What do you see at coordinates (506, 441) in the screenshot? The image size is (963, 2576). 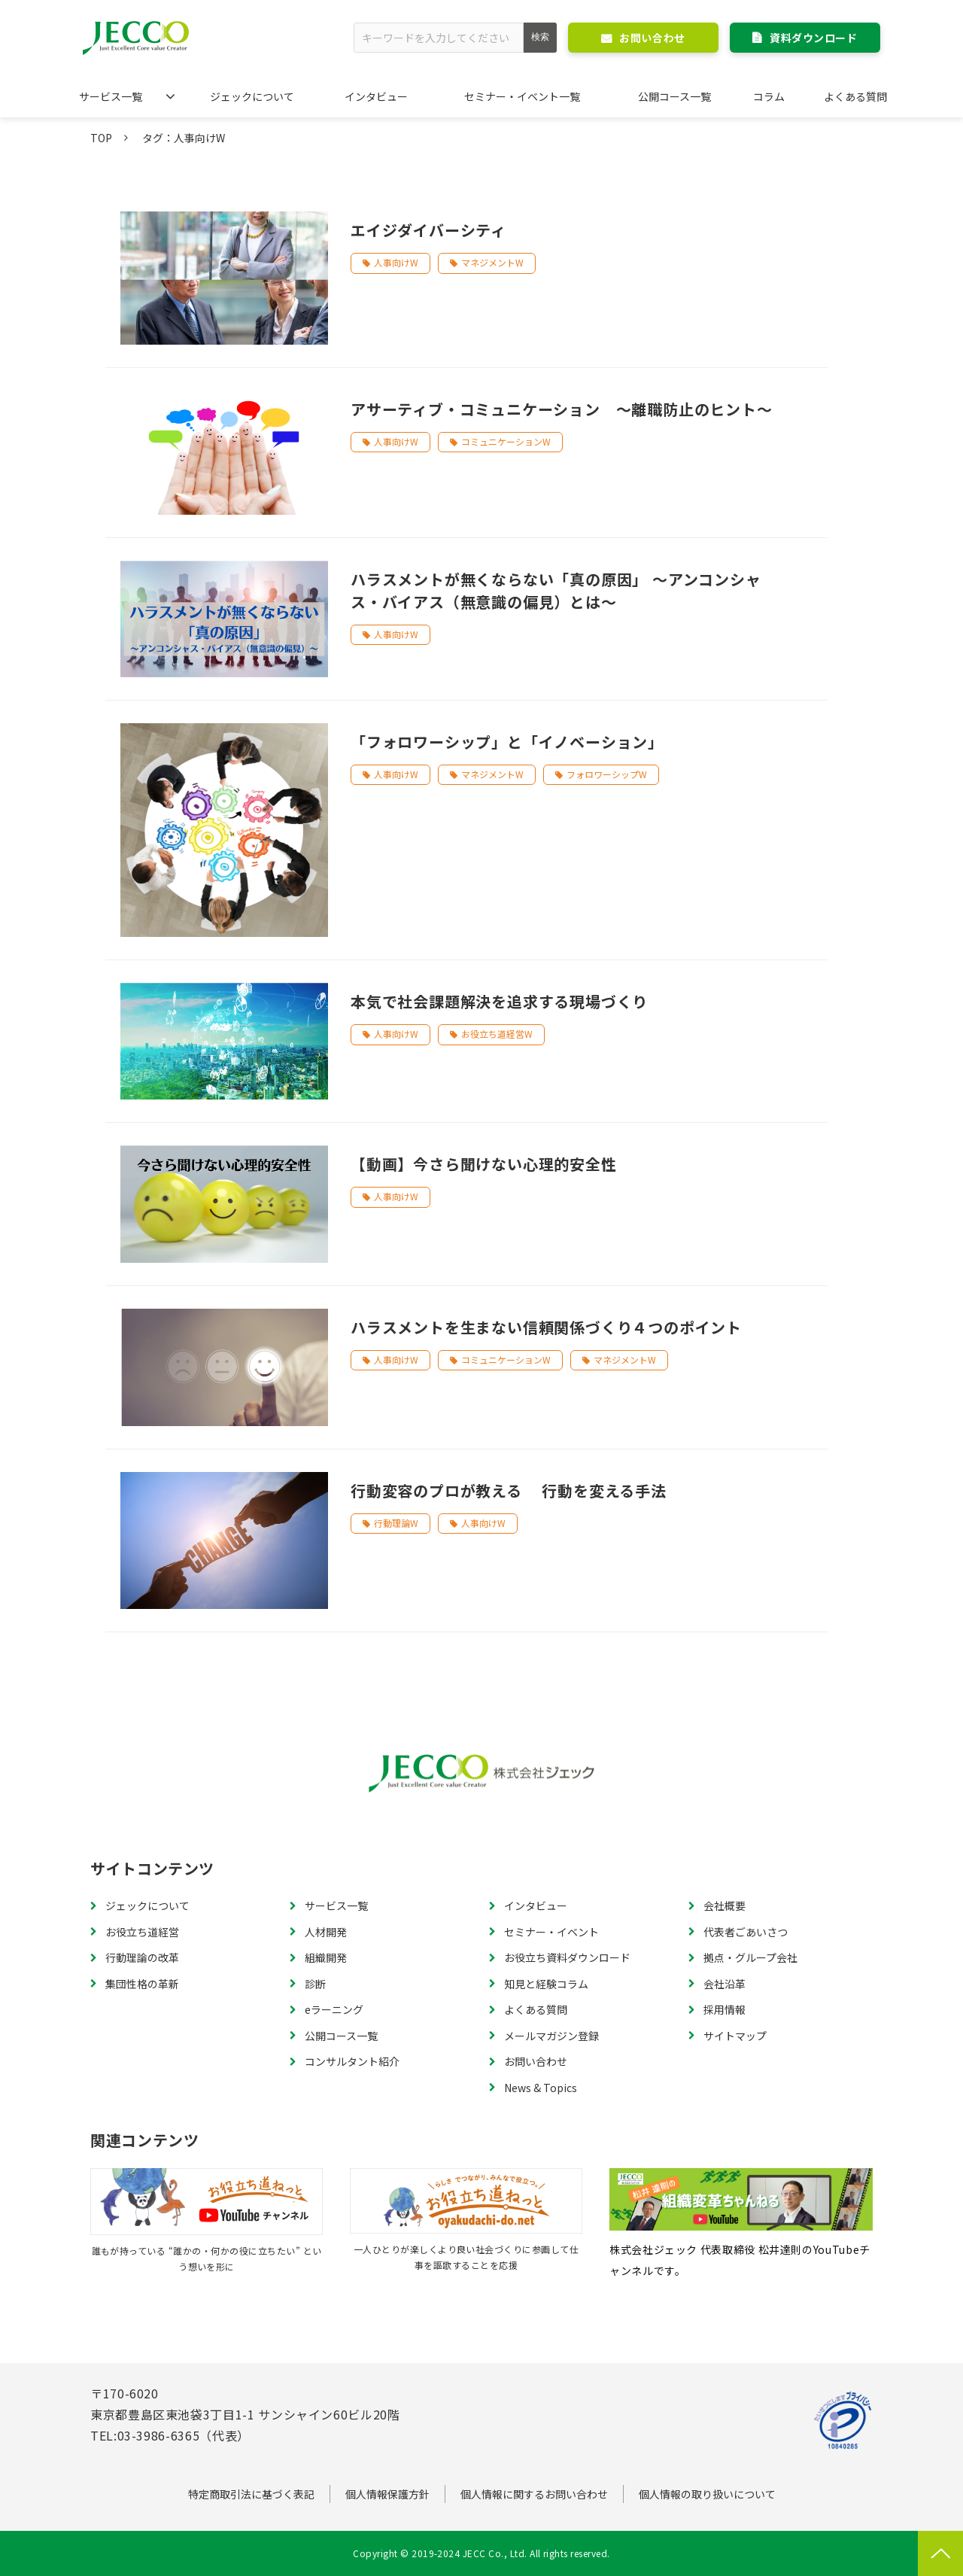 I see `コミュニケーションW` at bounding box center [506, 441].